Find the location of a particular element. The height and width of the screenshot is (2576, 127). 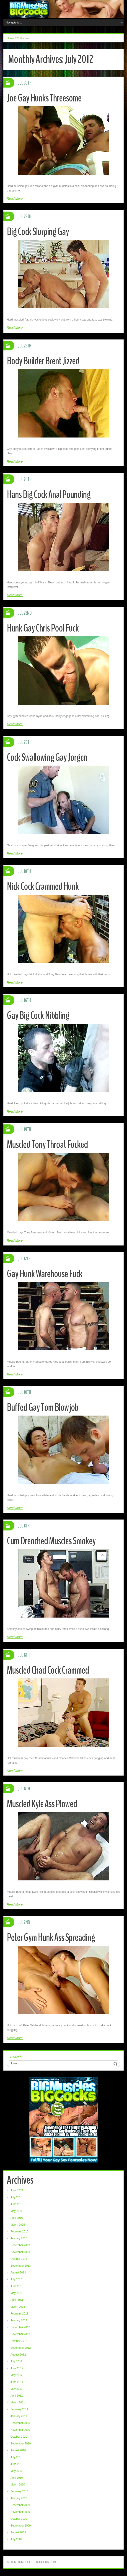

July 2016 is located at coordinates (16, 2197).